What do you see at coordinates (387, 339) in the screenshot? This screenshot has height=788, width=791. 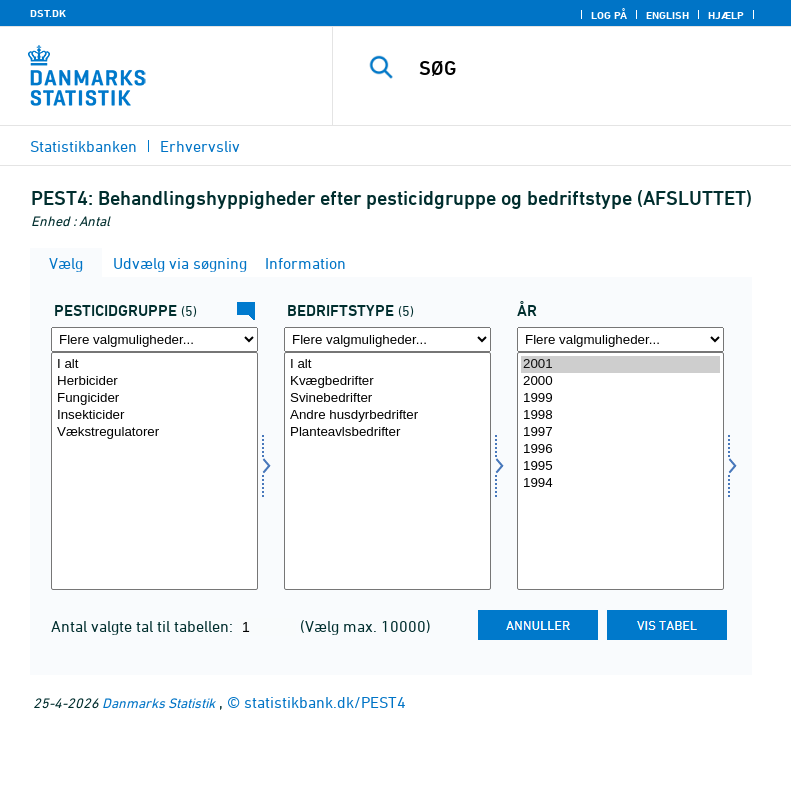 I see `[Flere valgmuligheder... for brugstype]` at bounding box center [387, 339].